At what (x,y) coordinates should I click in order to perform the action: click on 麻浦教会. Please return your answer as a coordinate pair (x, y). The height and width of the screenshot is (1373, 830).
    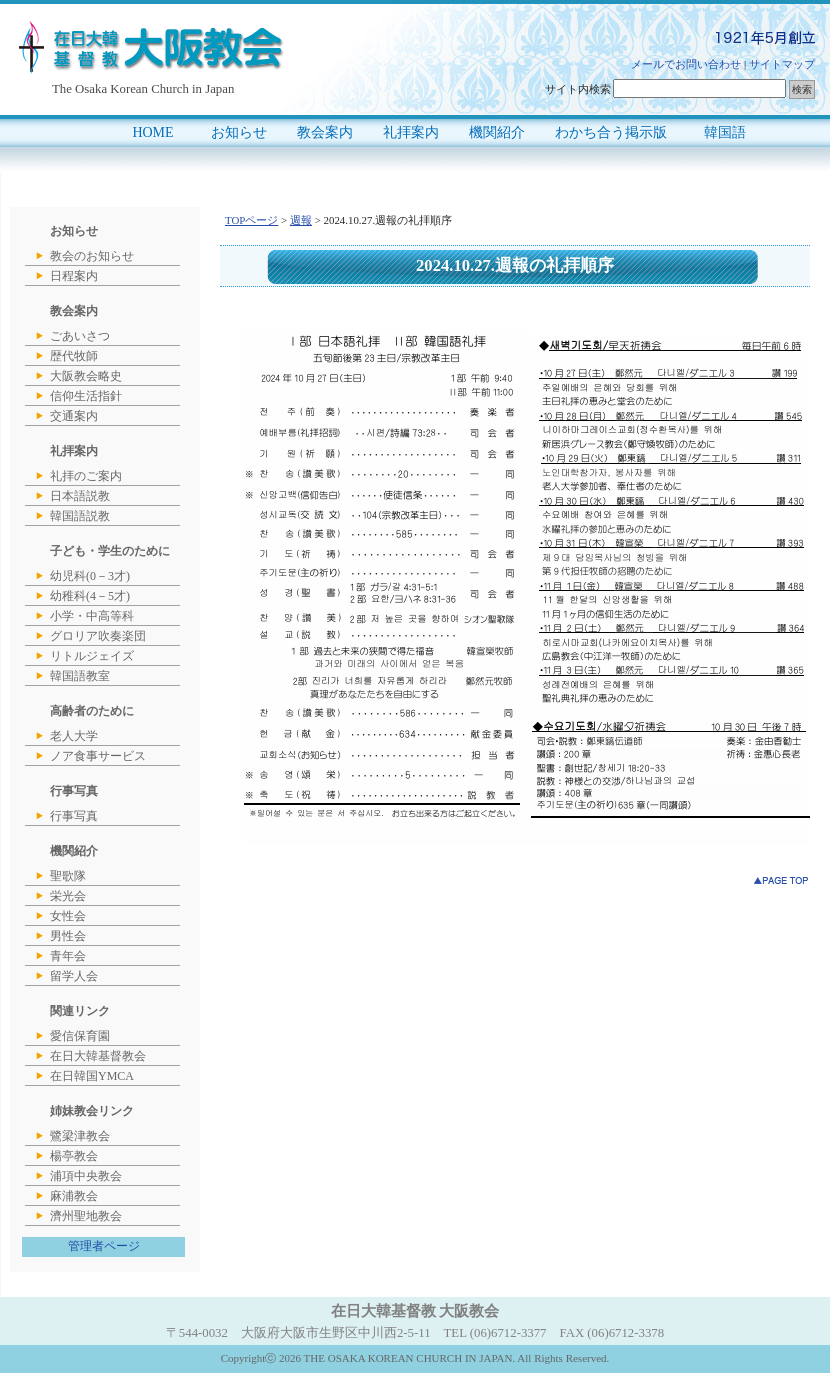
    Looking at the image, I should click on (74, 1196).